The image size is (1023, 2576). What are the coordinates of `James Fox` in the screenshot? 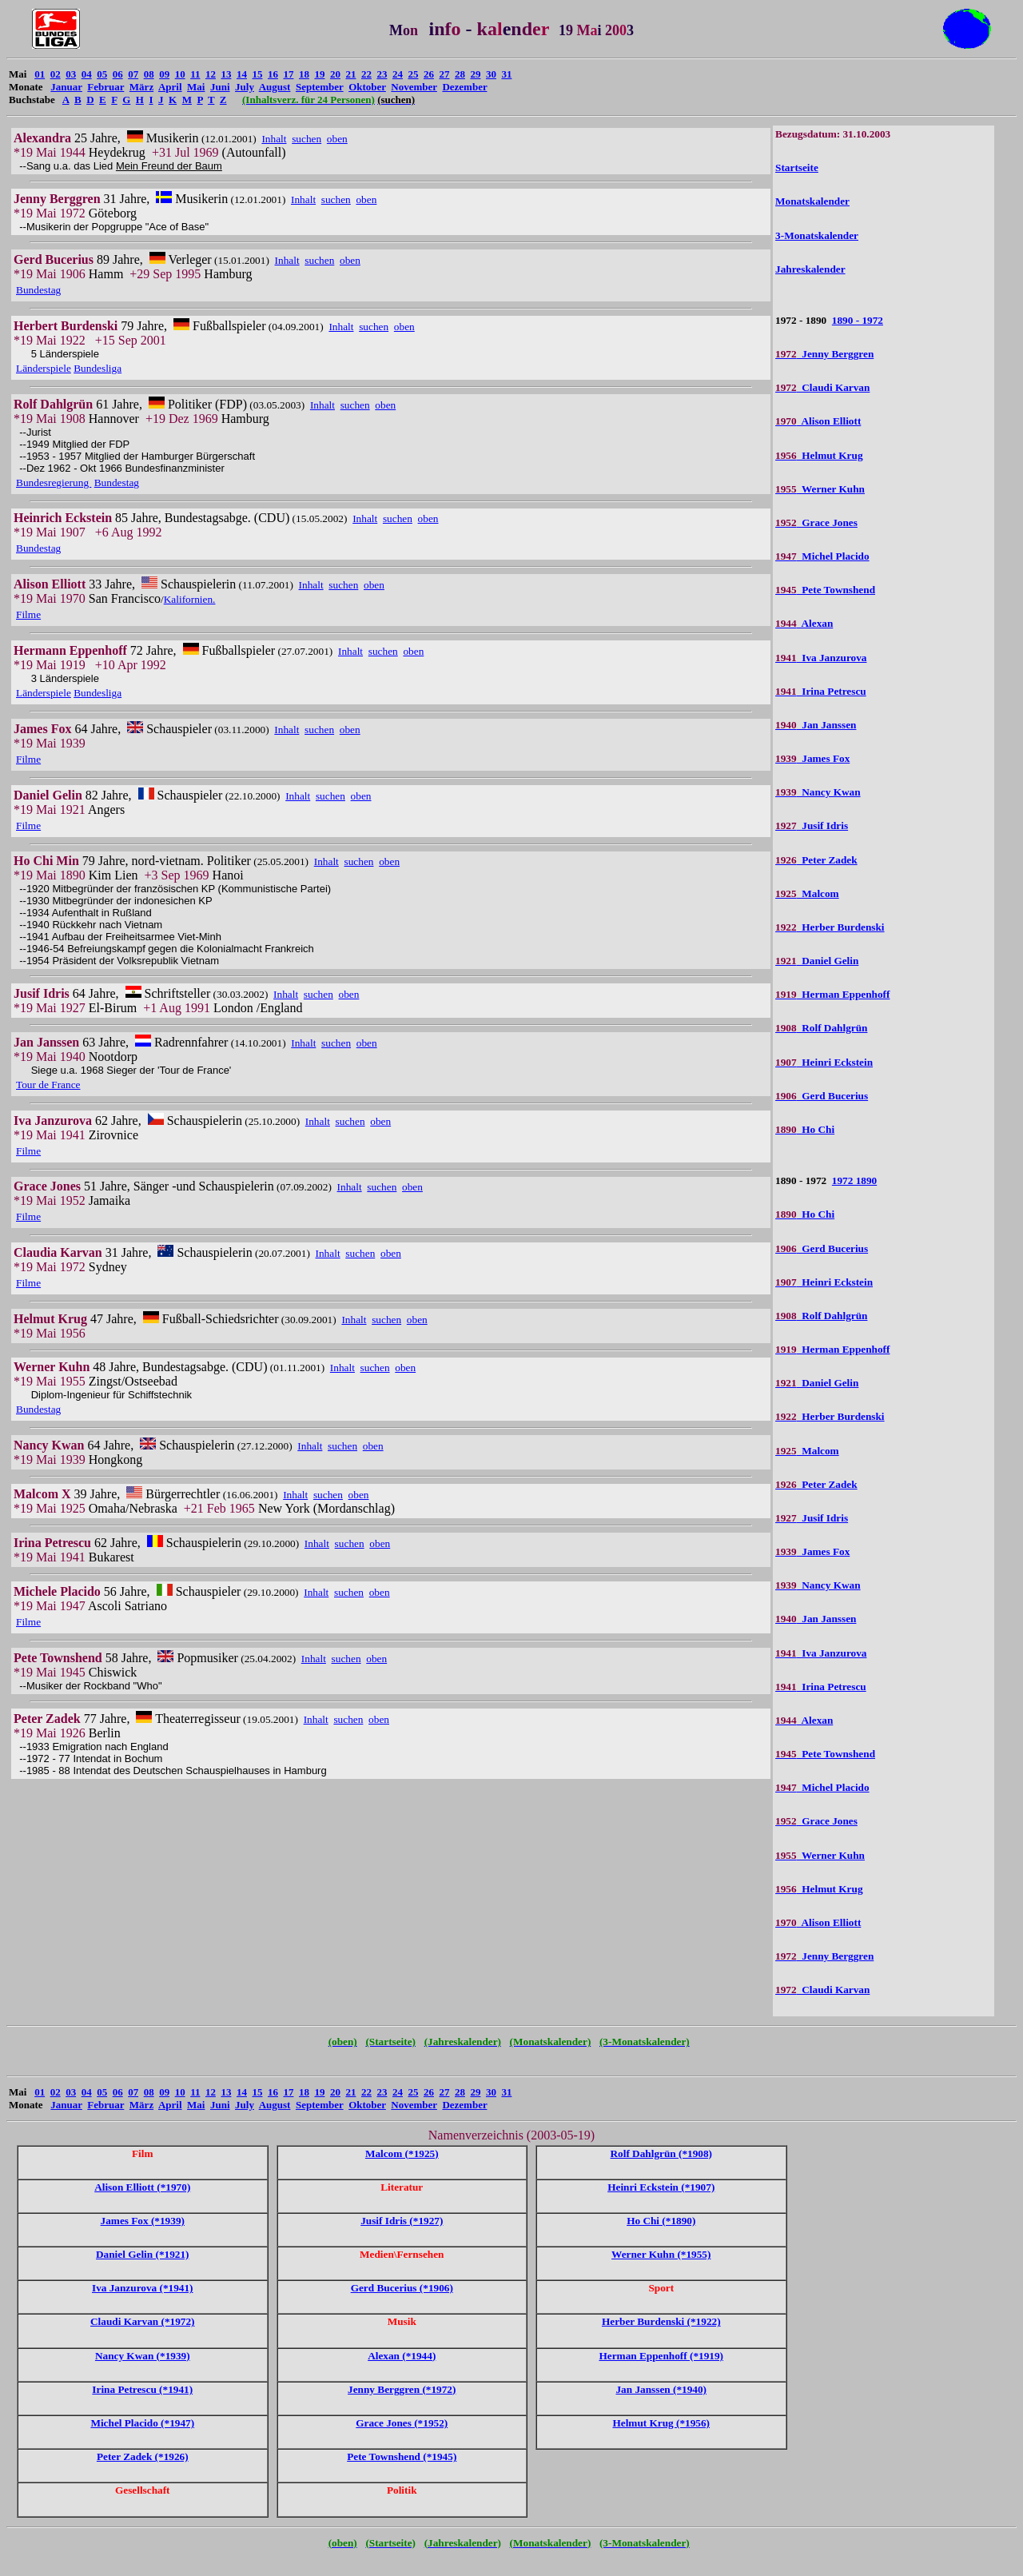 It's located at (812, 758).